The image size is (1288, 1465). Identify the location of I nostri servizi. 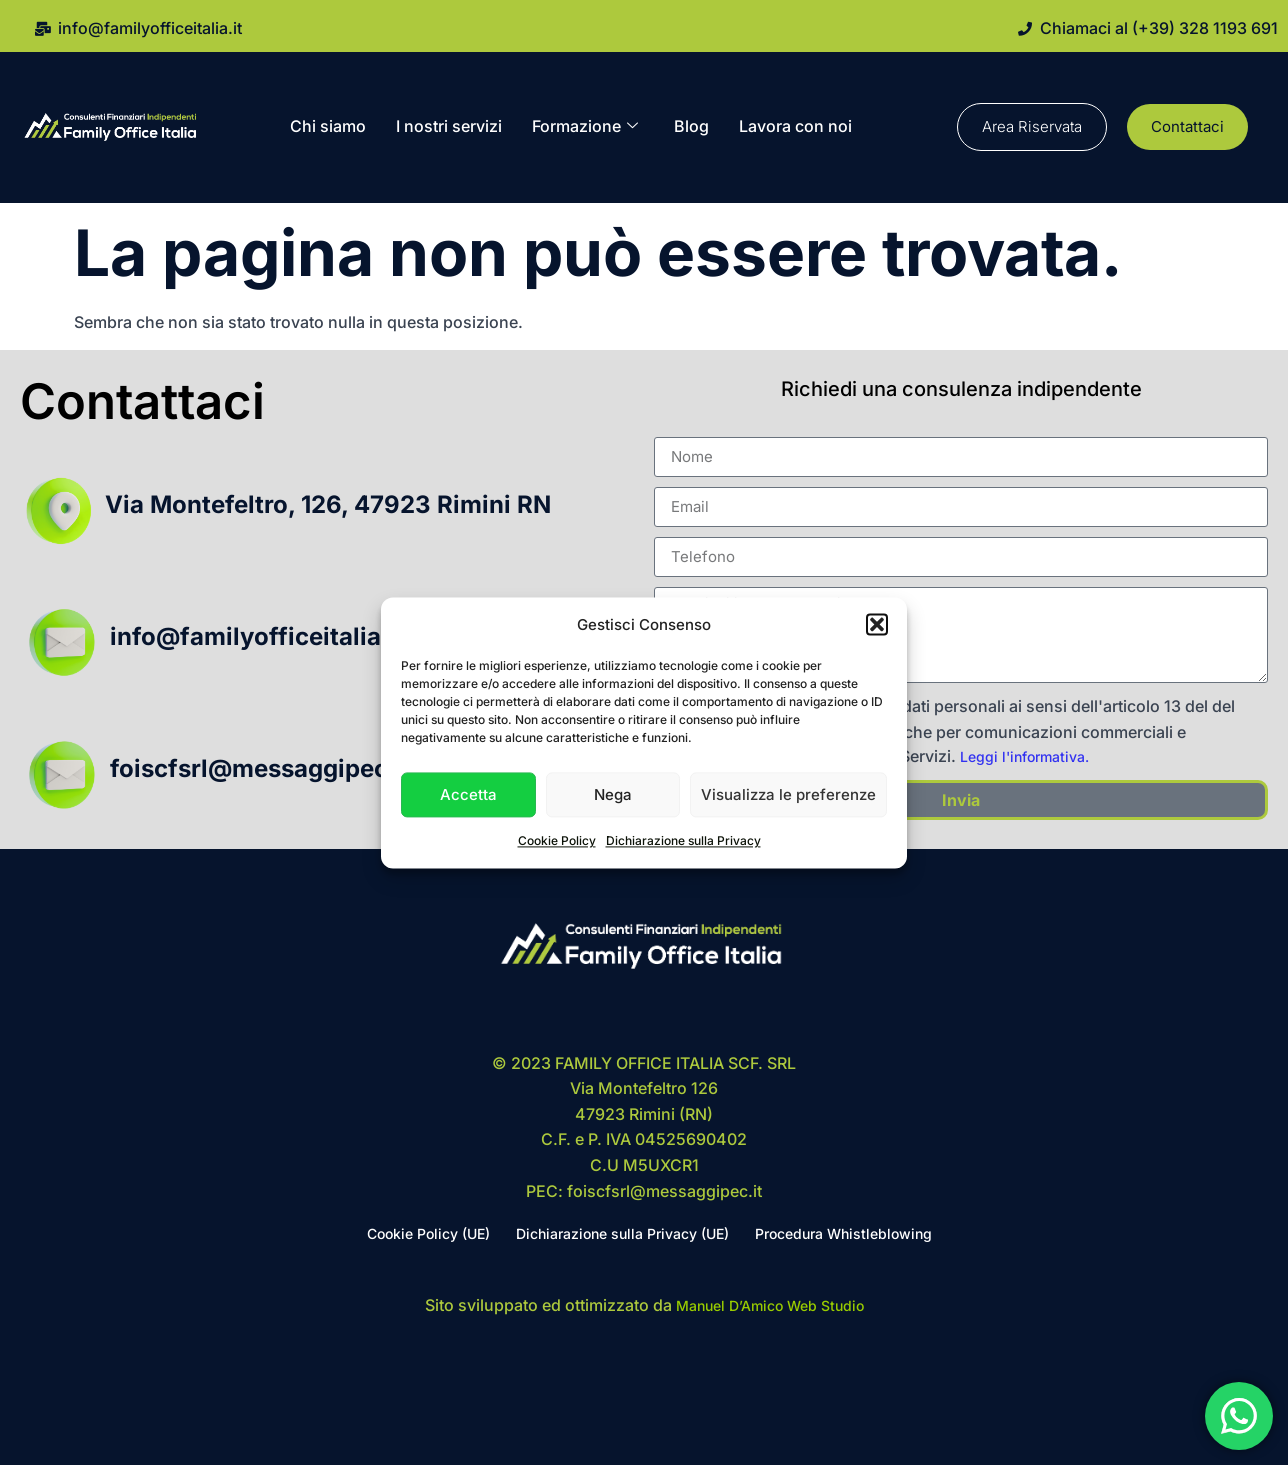
(449, 126).